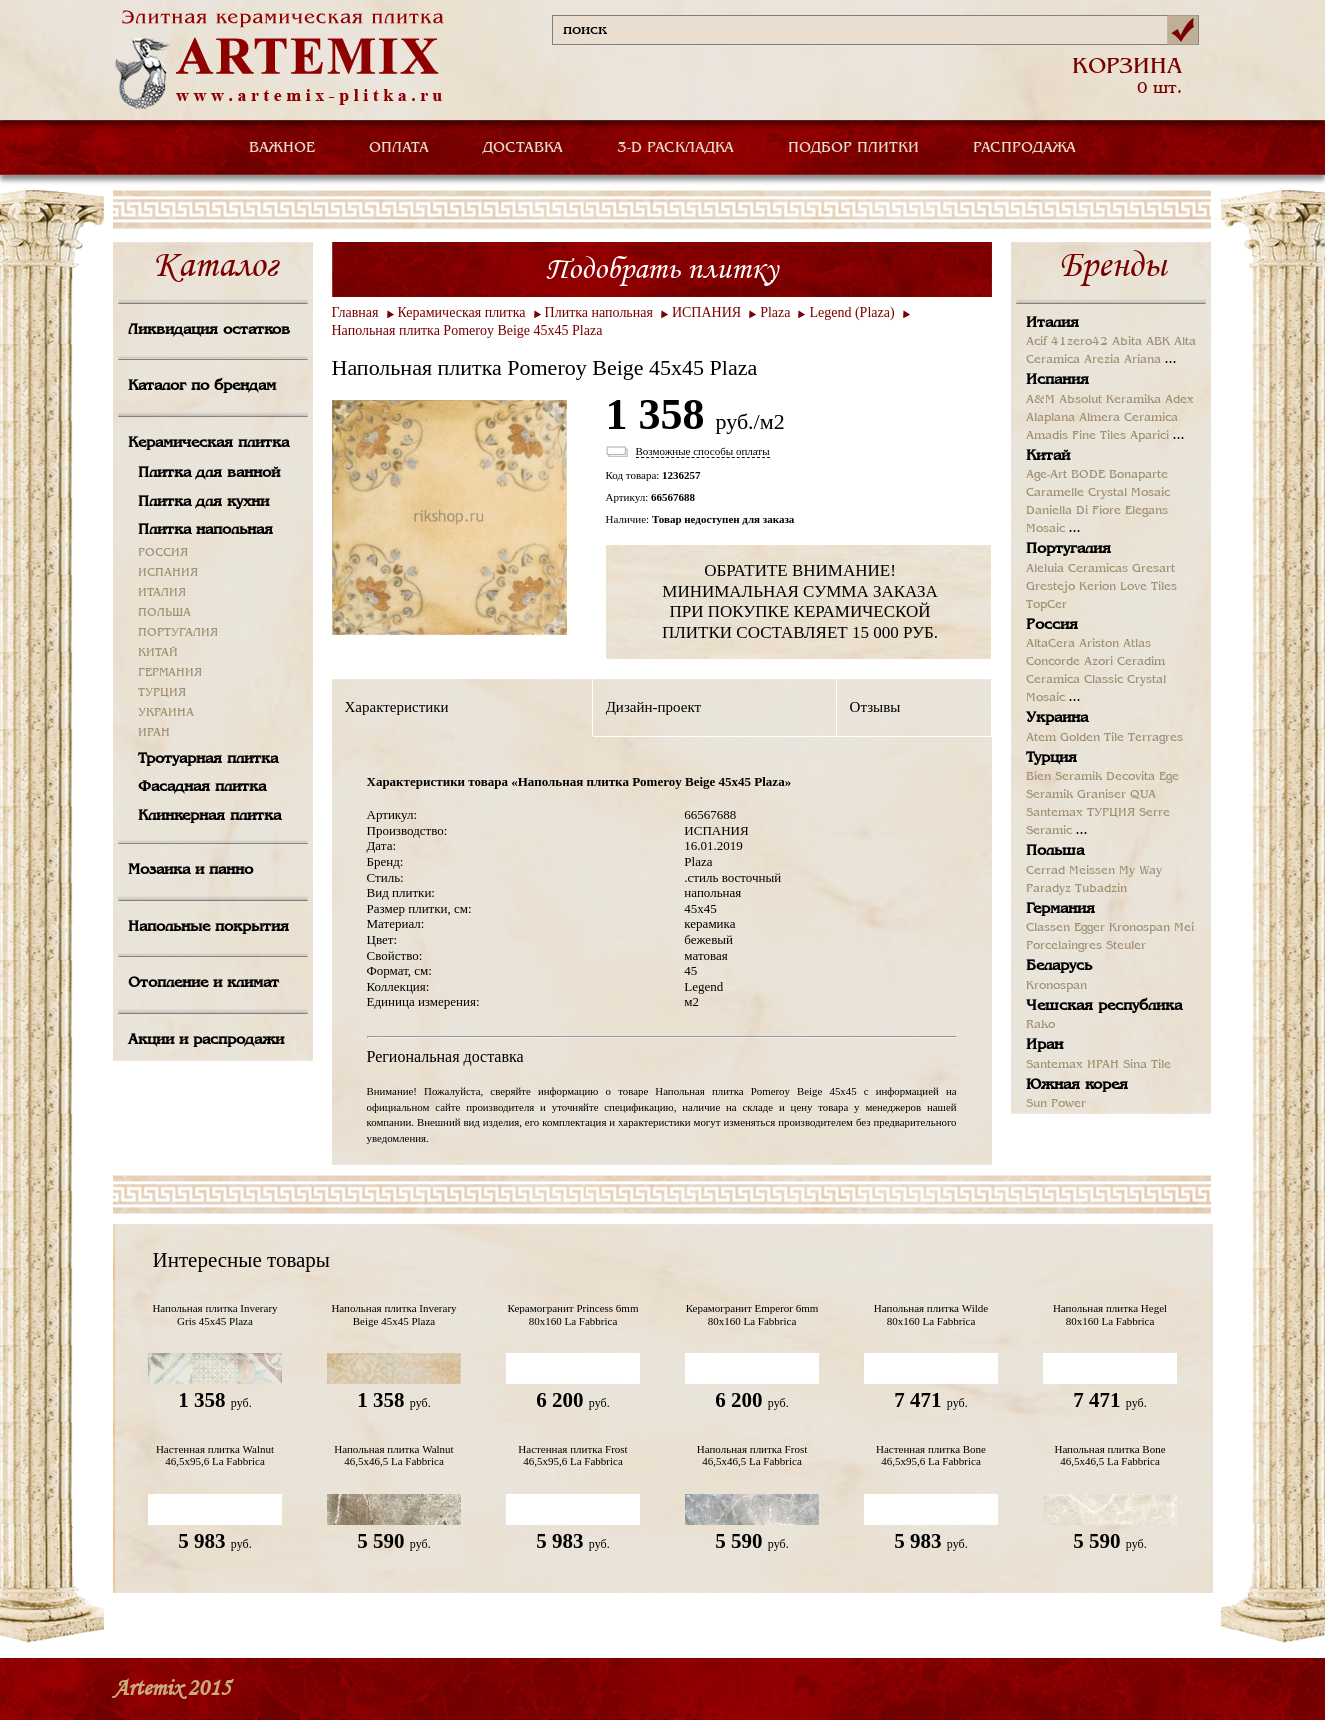 The image size is (1325, 1720). What do you see at coordinates (1099, 644) in the screenshot?
I see `Ariston` at bounding box center [1099, 644].